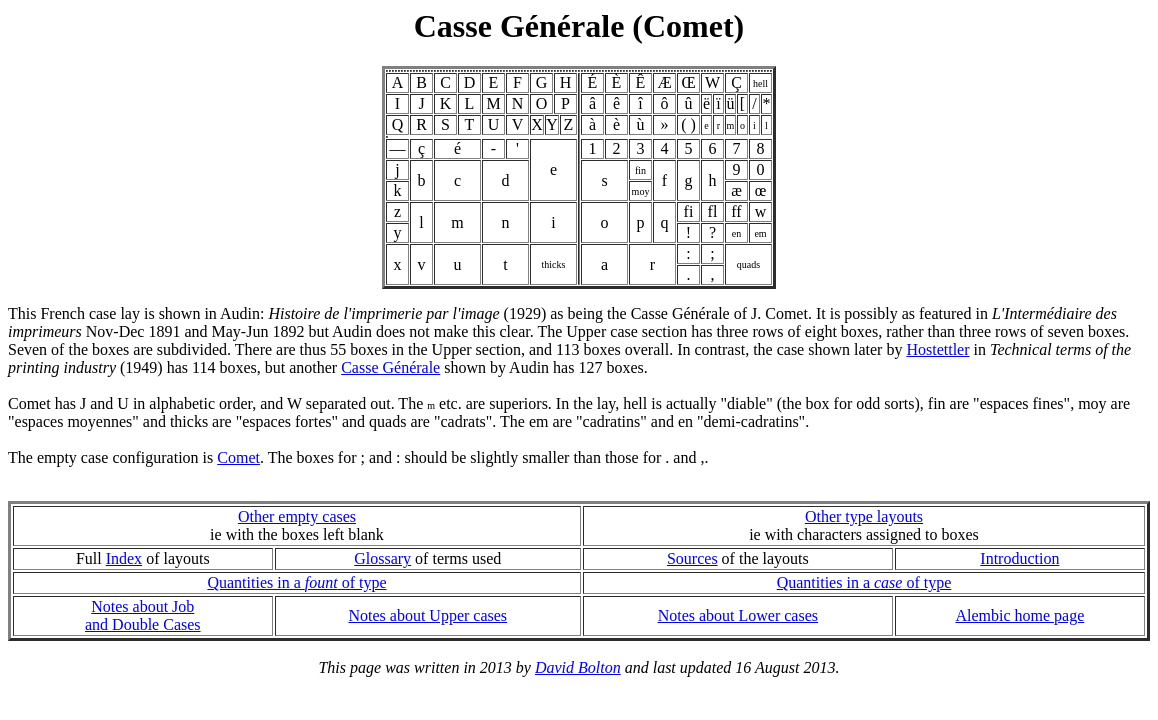 The height and width of the screenshot is (720, 1158). Describe the element at coordinates (143, 615) in the screenshot. I see `Notes about Joband Double Cases` at that location.